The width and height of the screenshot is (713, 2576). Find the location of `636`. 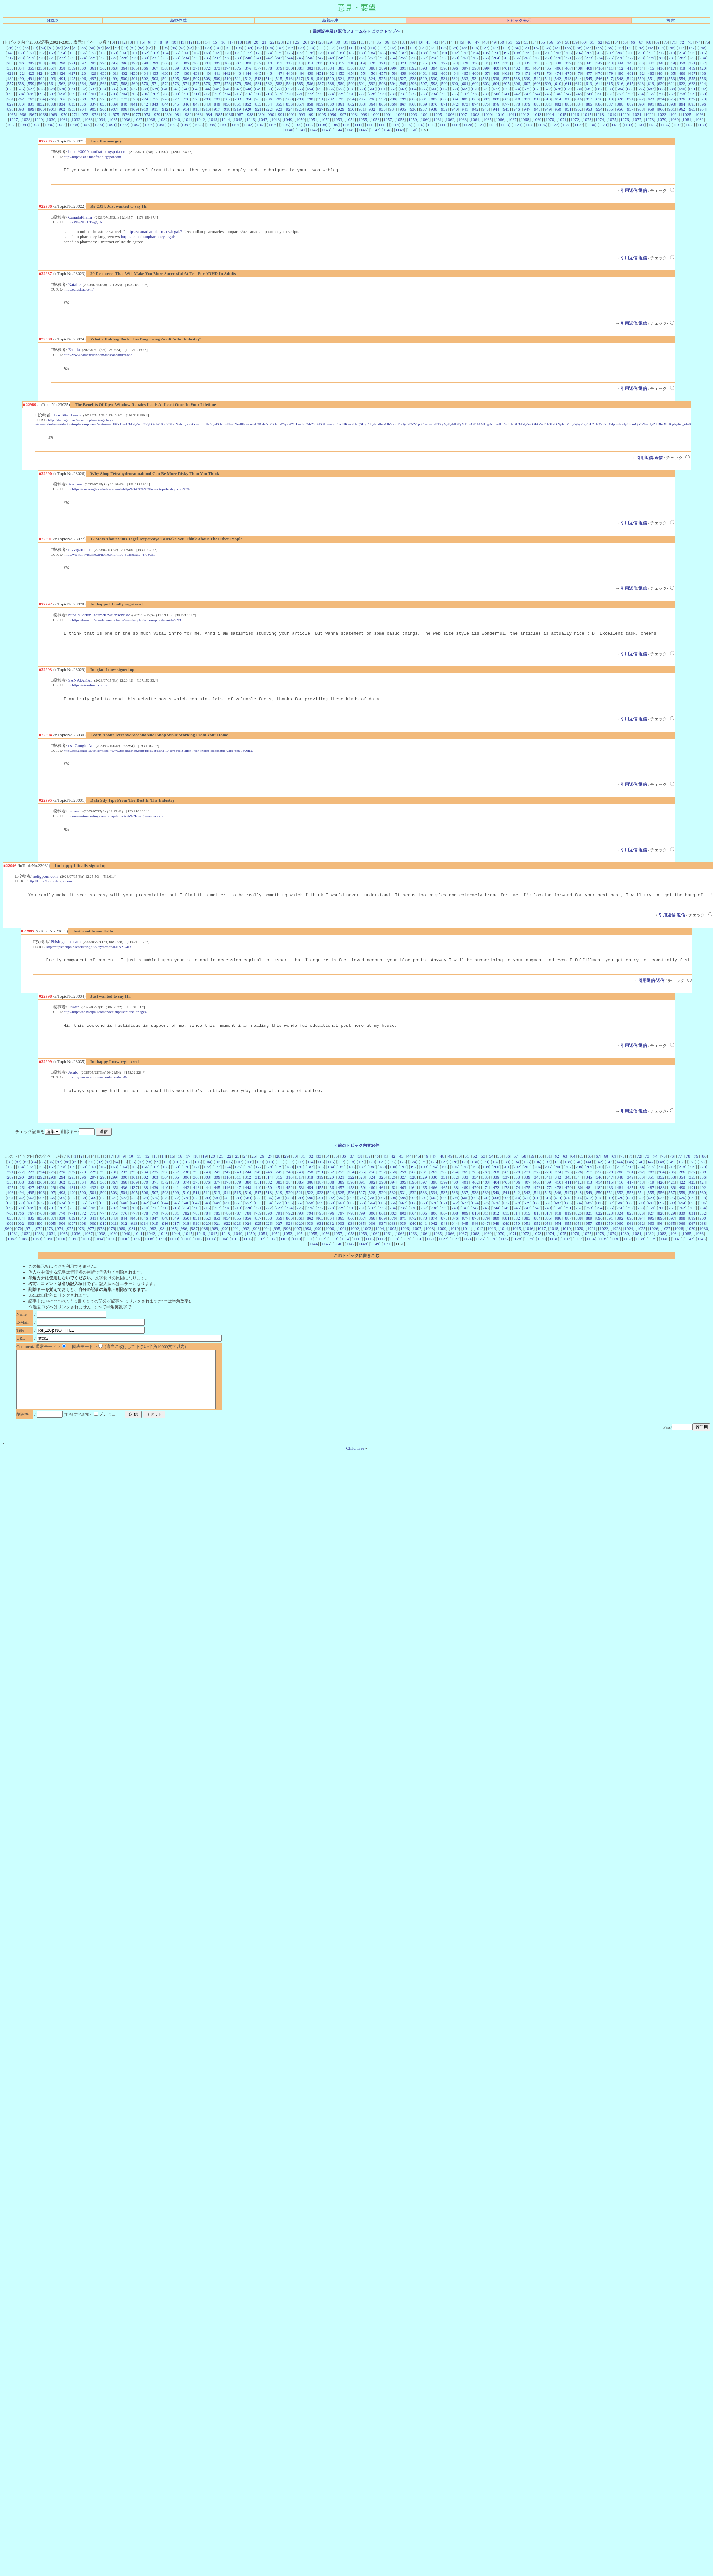

636 is located at coordinates (124, 88).